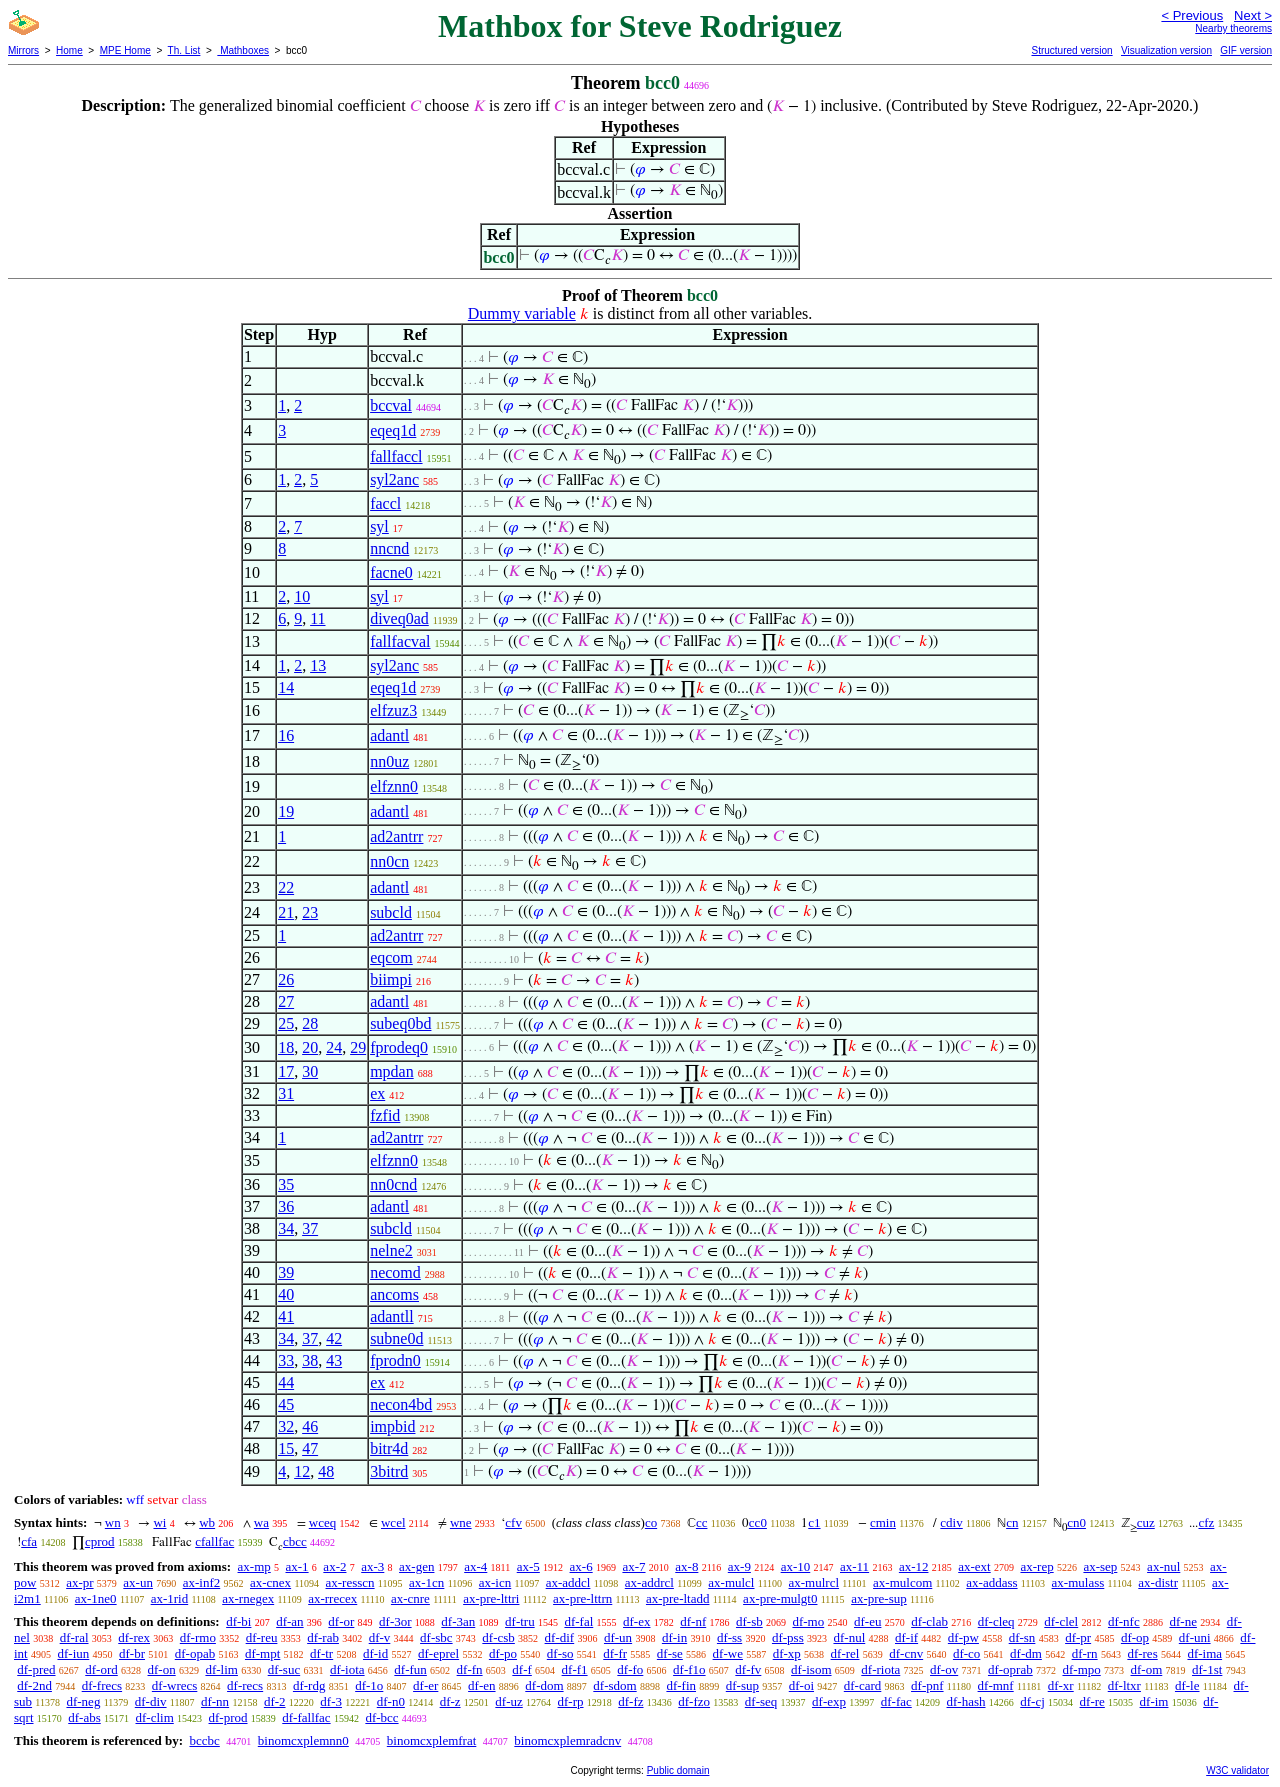 This screenshot has width=1280, height=1787. I want to click on cfa, so click(29, 1541).